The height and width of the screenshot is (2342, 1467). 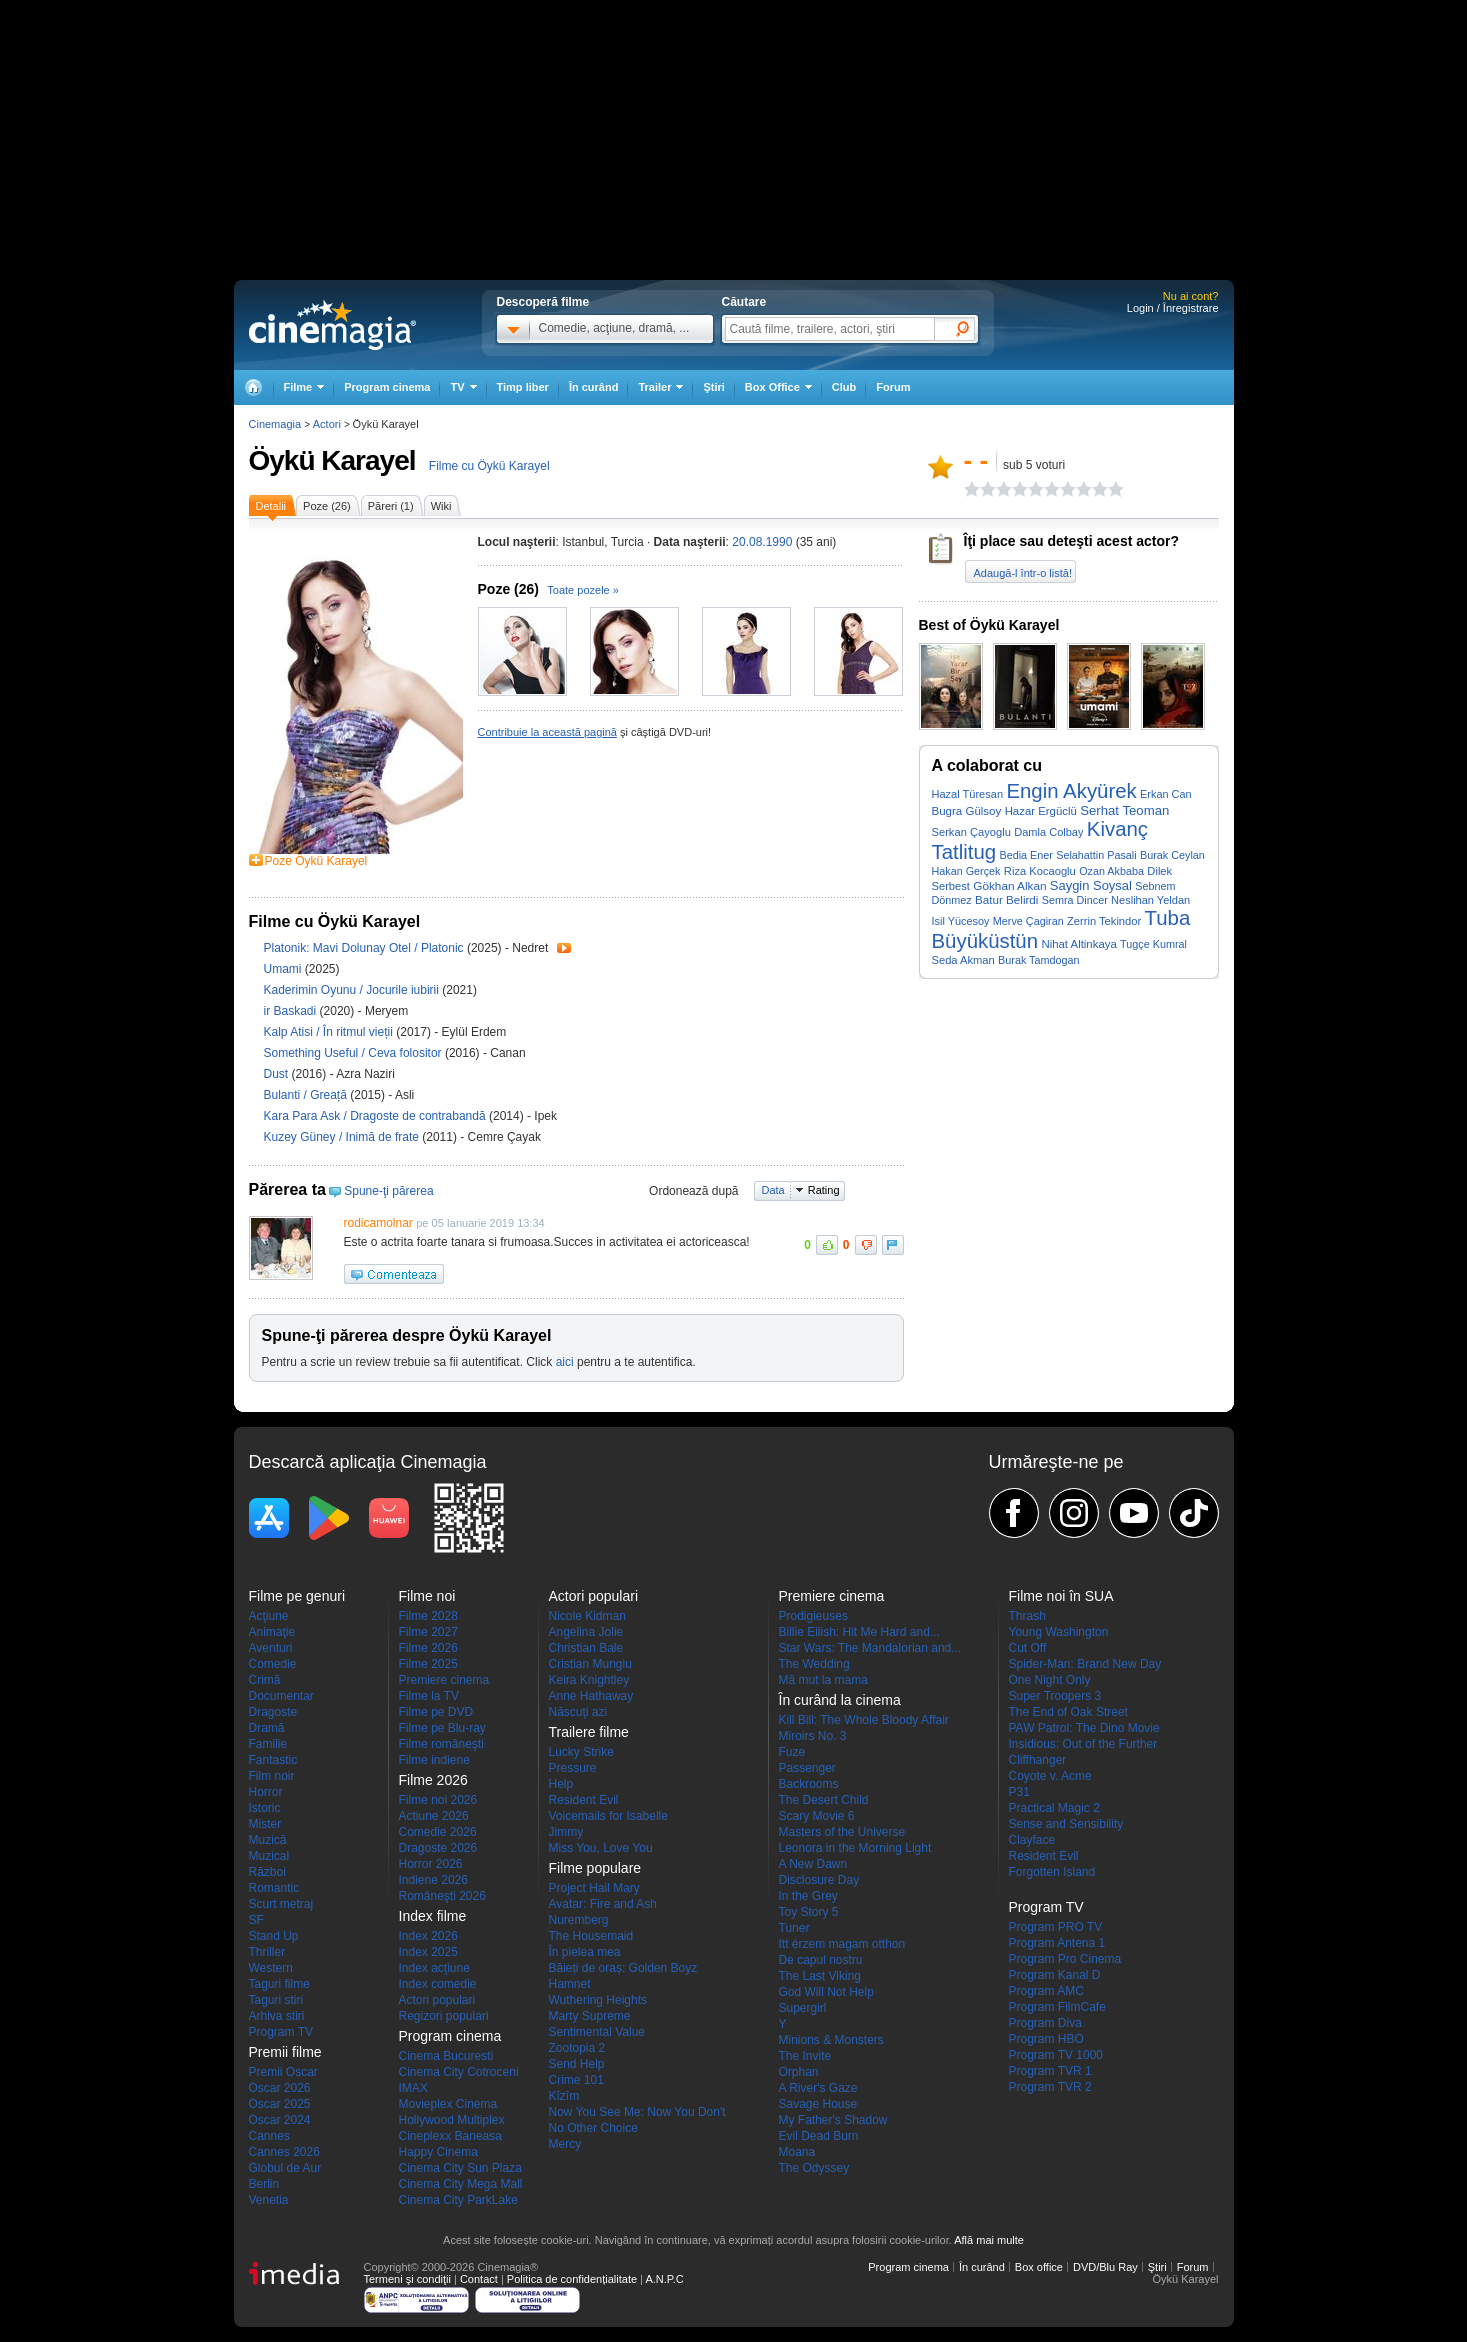 I want to click on Engin Akyürek, so click(x=1071, y=791).